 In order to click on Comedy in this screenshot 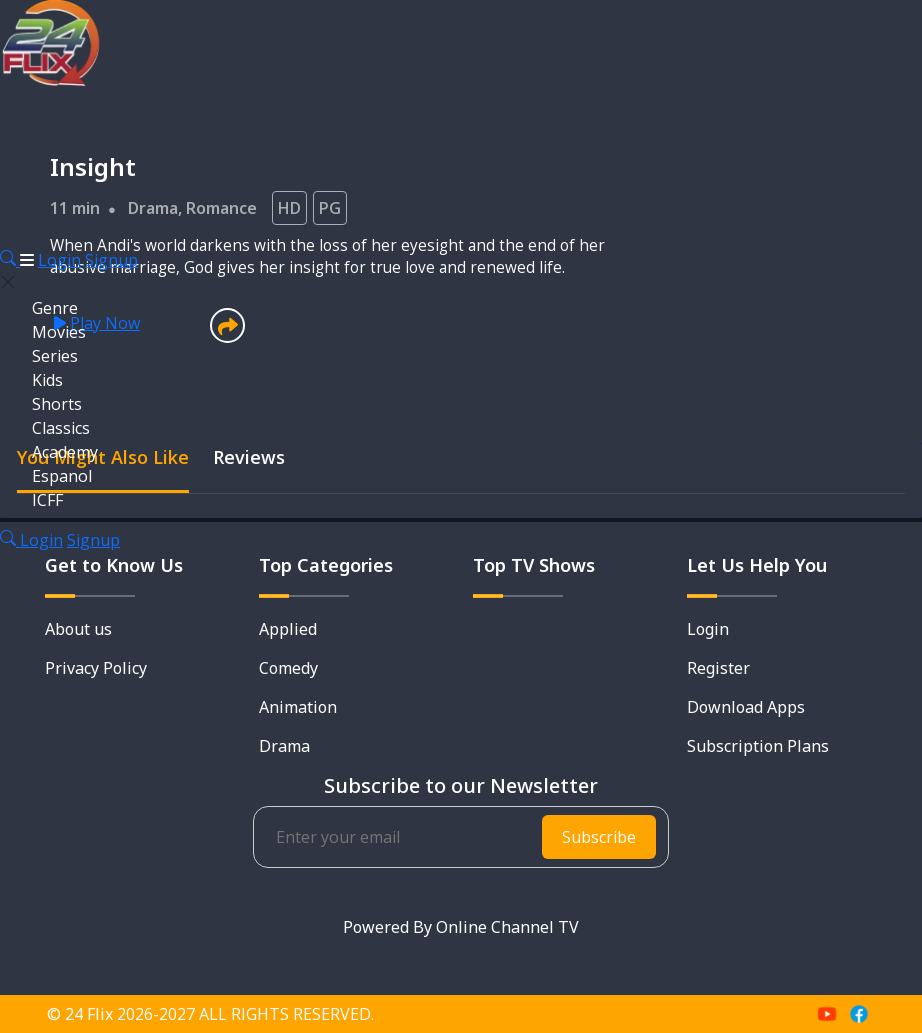, I will do `click(288, 668)`.